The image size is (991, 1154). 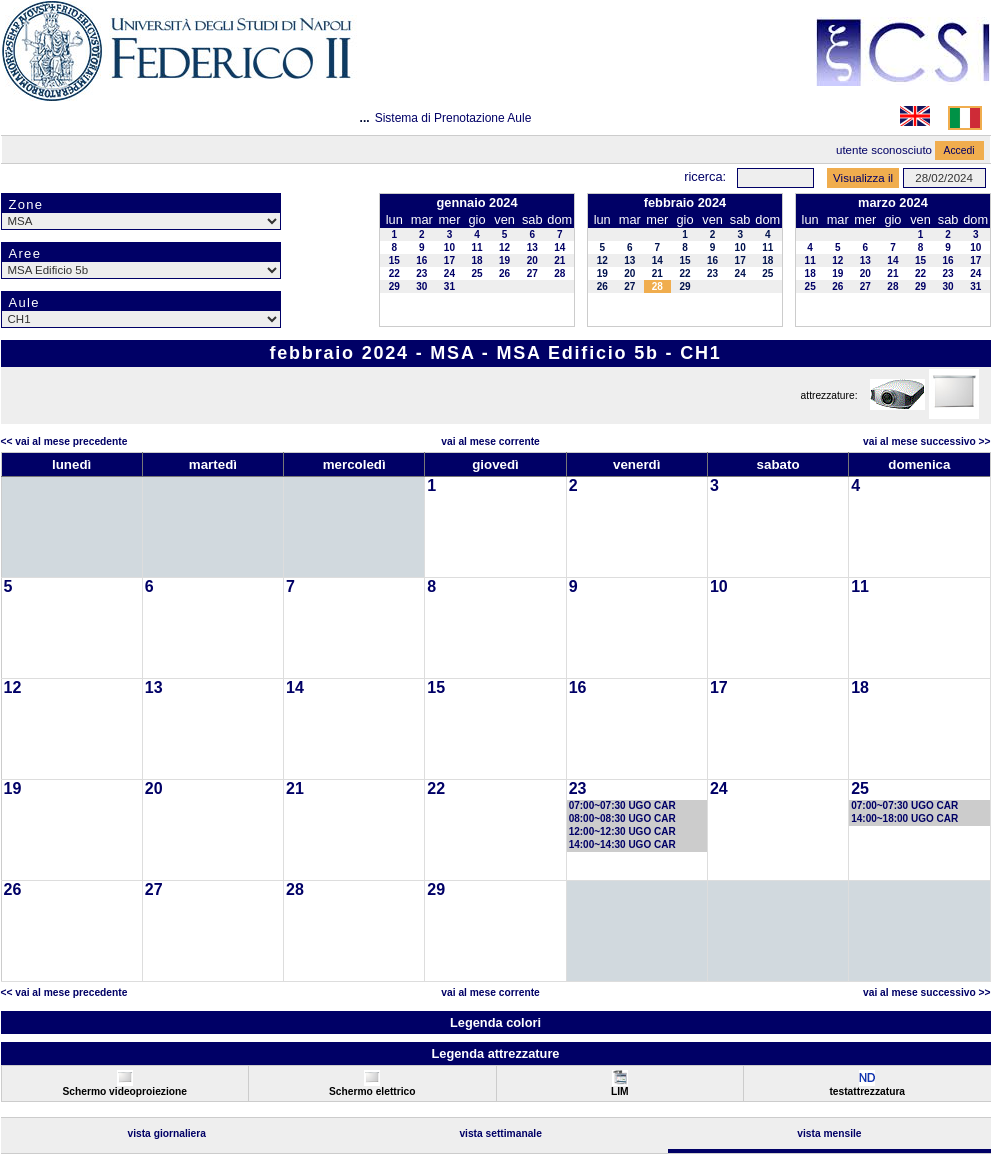 What do you see at coordinates (500, 1133) in the screenshot?
I see `Vista Settimanale` at bounding box center [500, 1133].